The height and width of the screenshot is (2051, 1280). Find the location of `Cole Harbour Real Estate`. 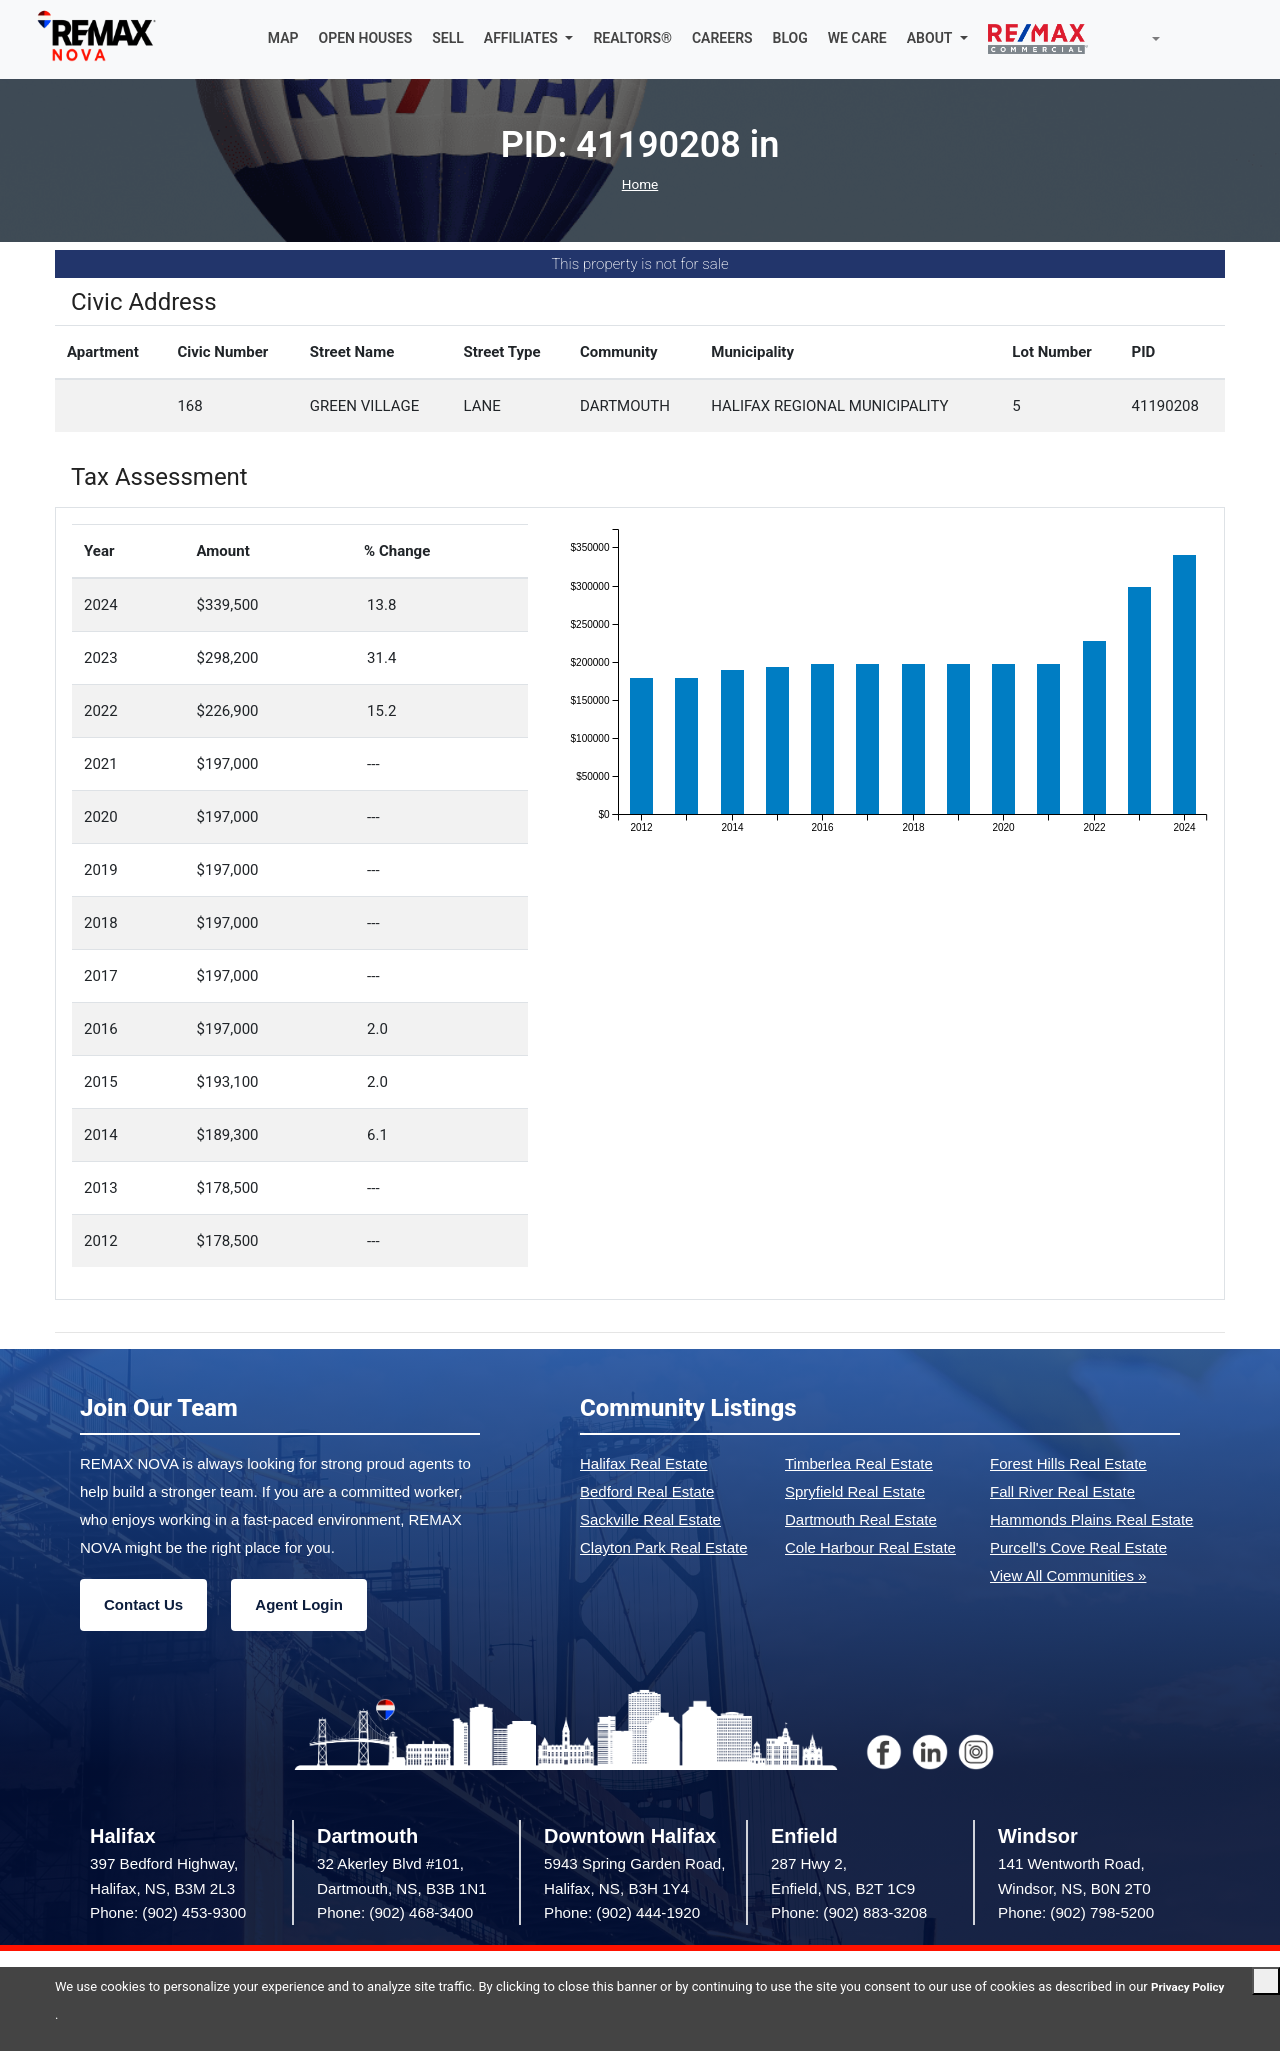

Cole Harbour Real Estate is located at coordinates (870, 1550).